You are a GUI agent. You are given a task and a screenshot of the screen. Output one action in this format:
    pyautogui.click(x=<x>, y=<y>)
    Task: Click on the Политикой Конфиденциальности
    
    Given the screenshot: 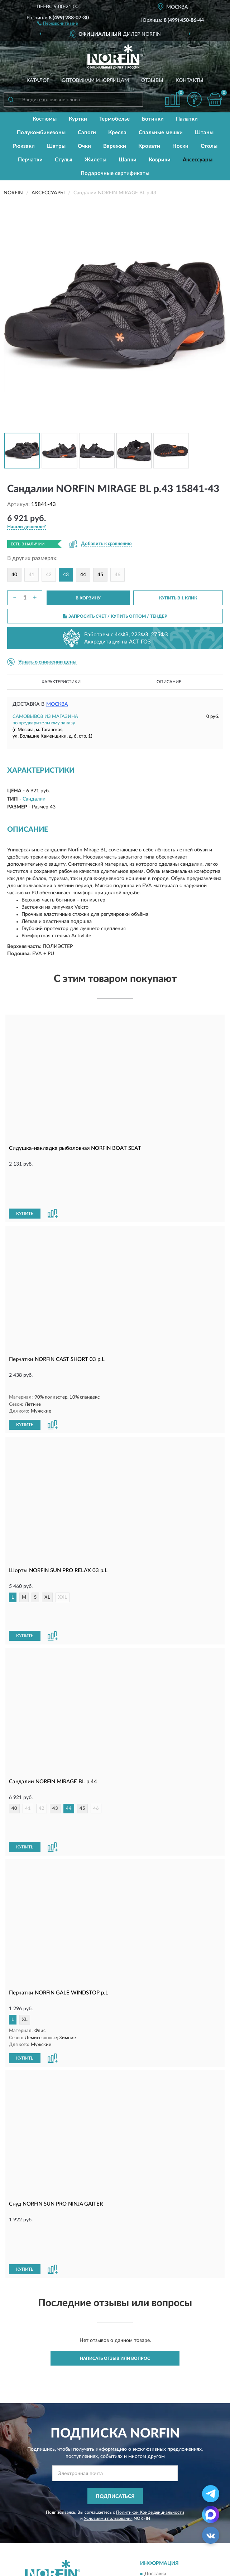 What is the action you would take?
    pyautogui.click(x=150, y=2378)
    